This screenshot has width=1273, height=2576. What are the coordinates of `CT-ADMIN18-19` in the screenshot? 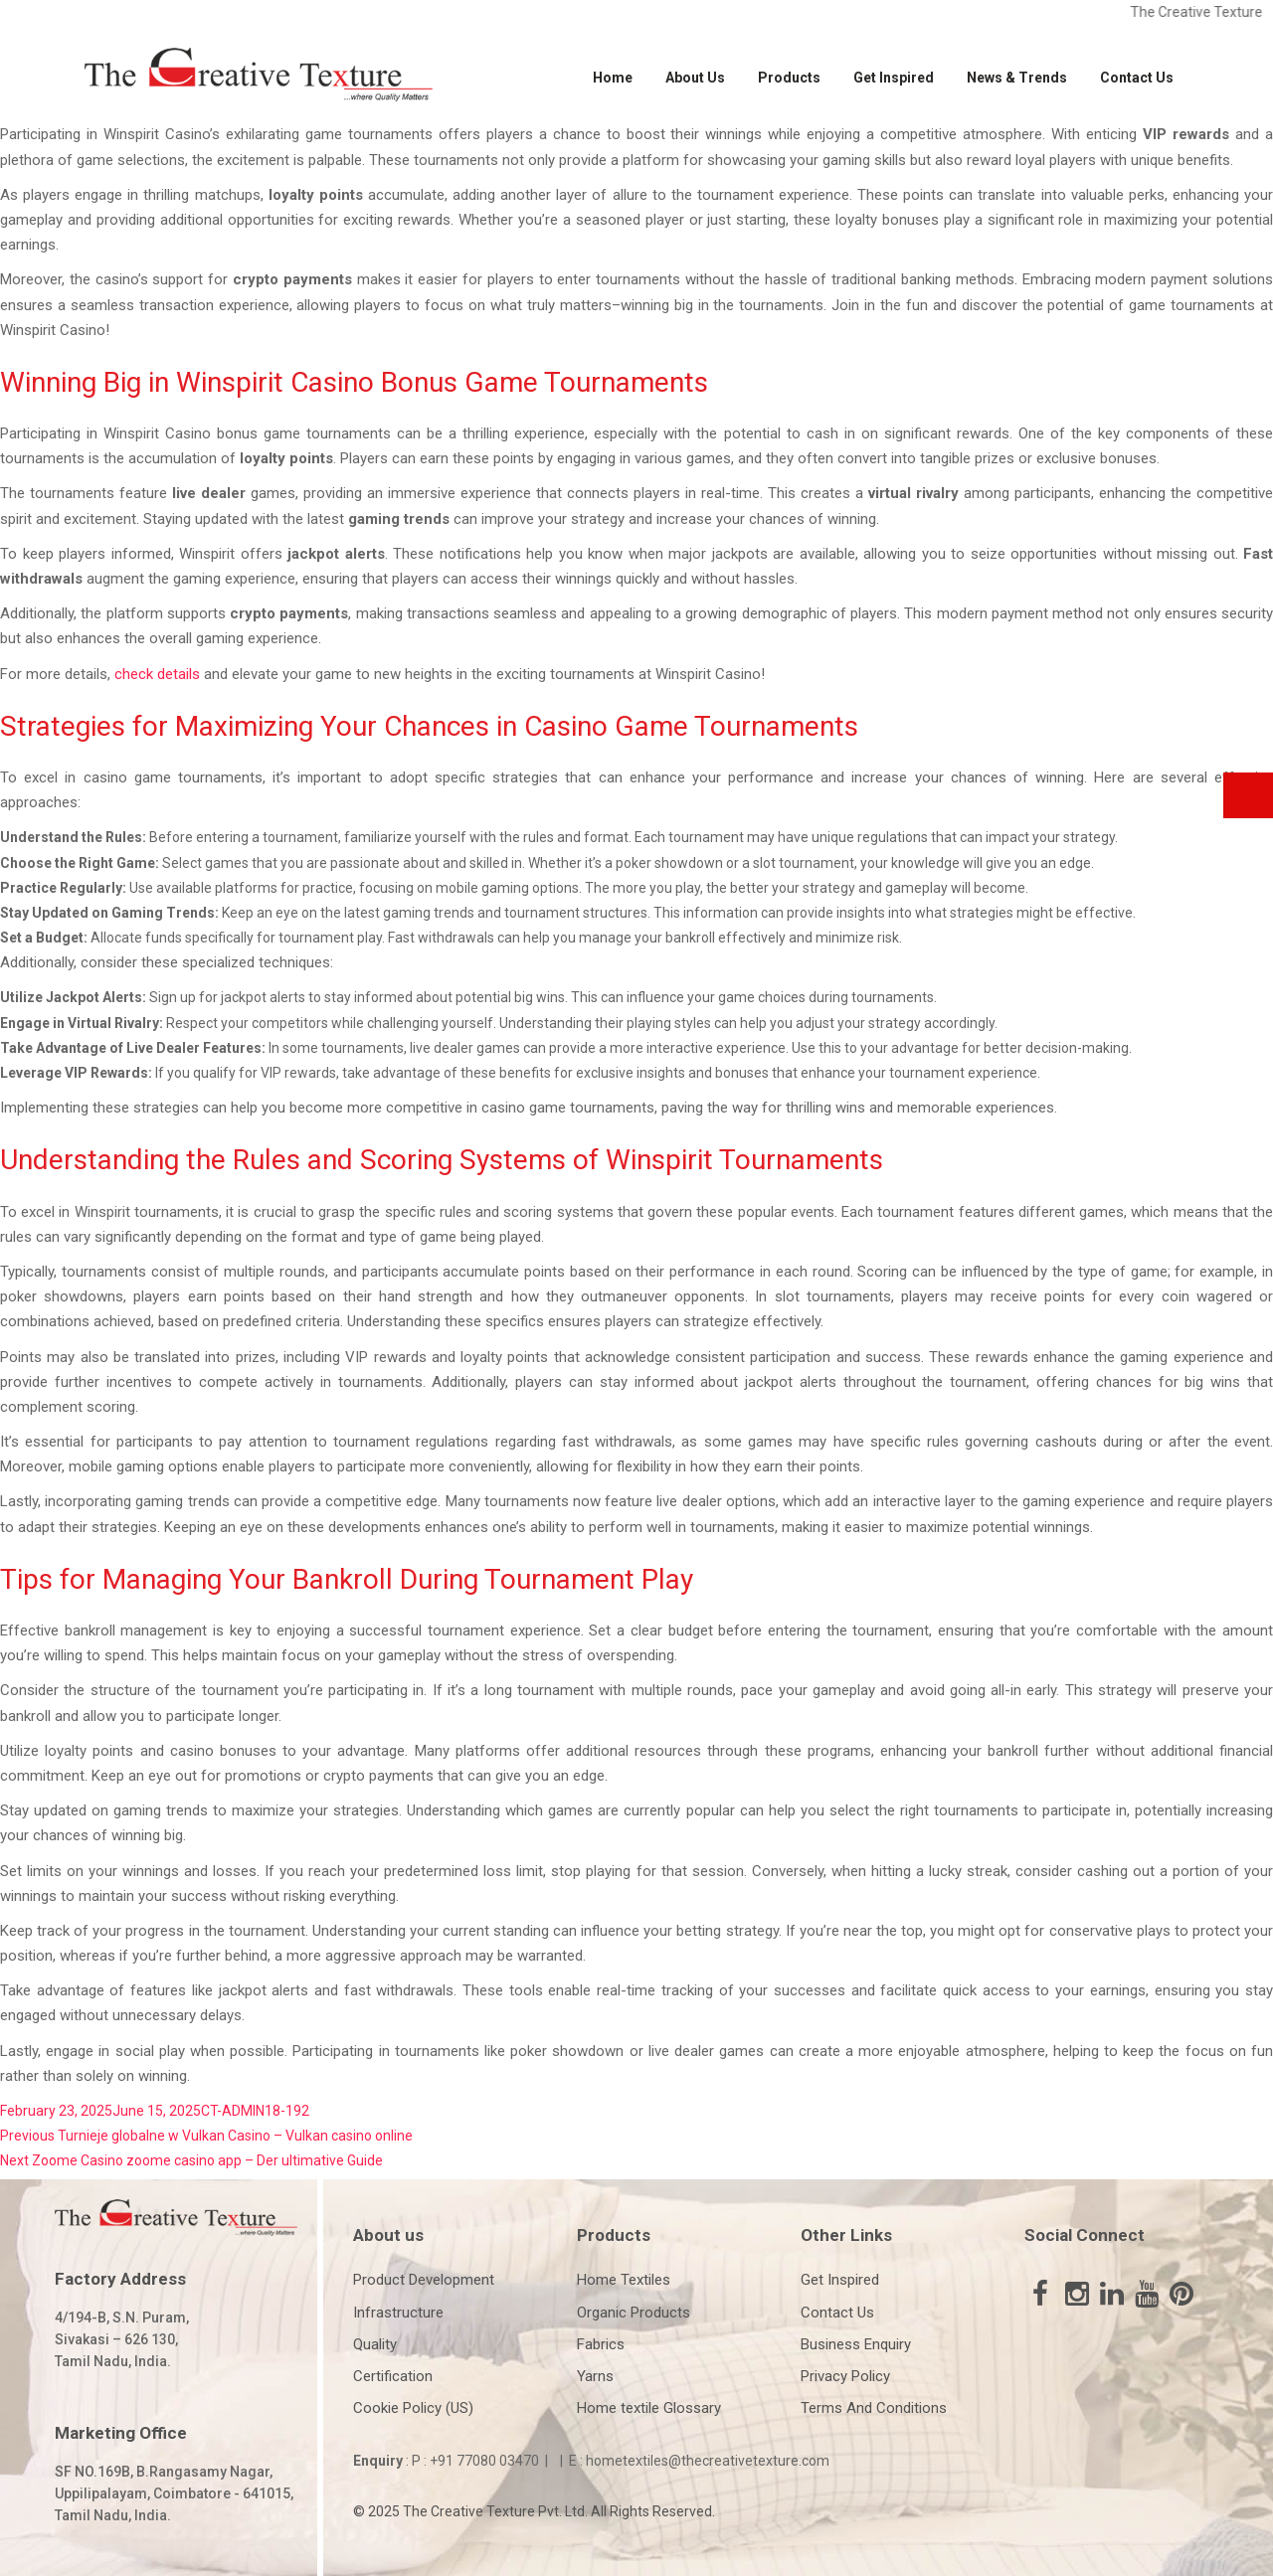 It's located at (251, 2111).